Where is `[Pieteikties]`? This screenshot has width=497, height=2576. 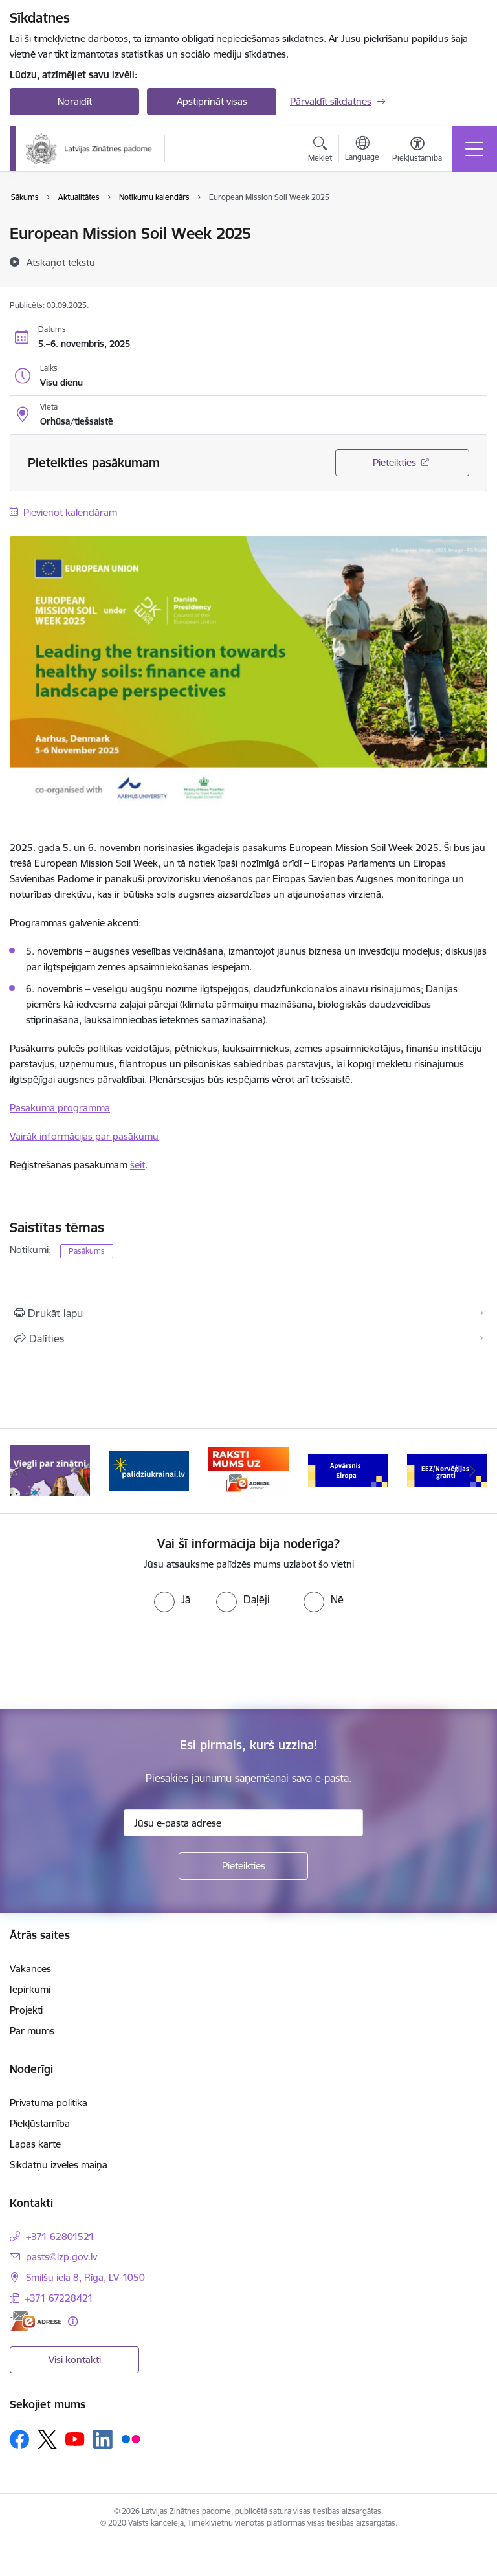
[Pieteikties] is located at coordinates (243, 1866).